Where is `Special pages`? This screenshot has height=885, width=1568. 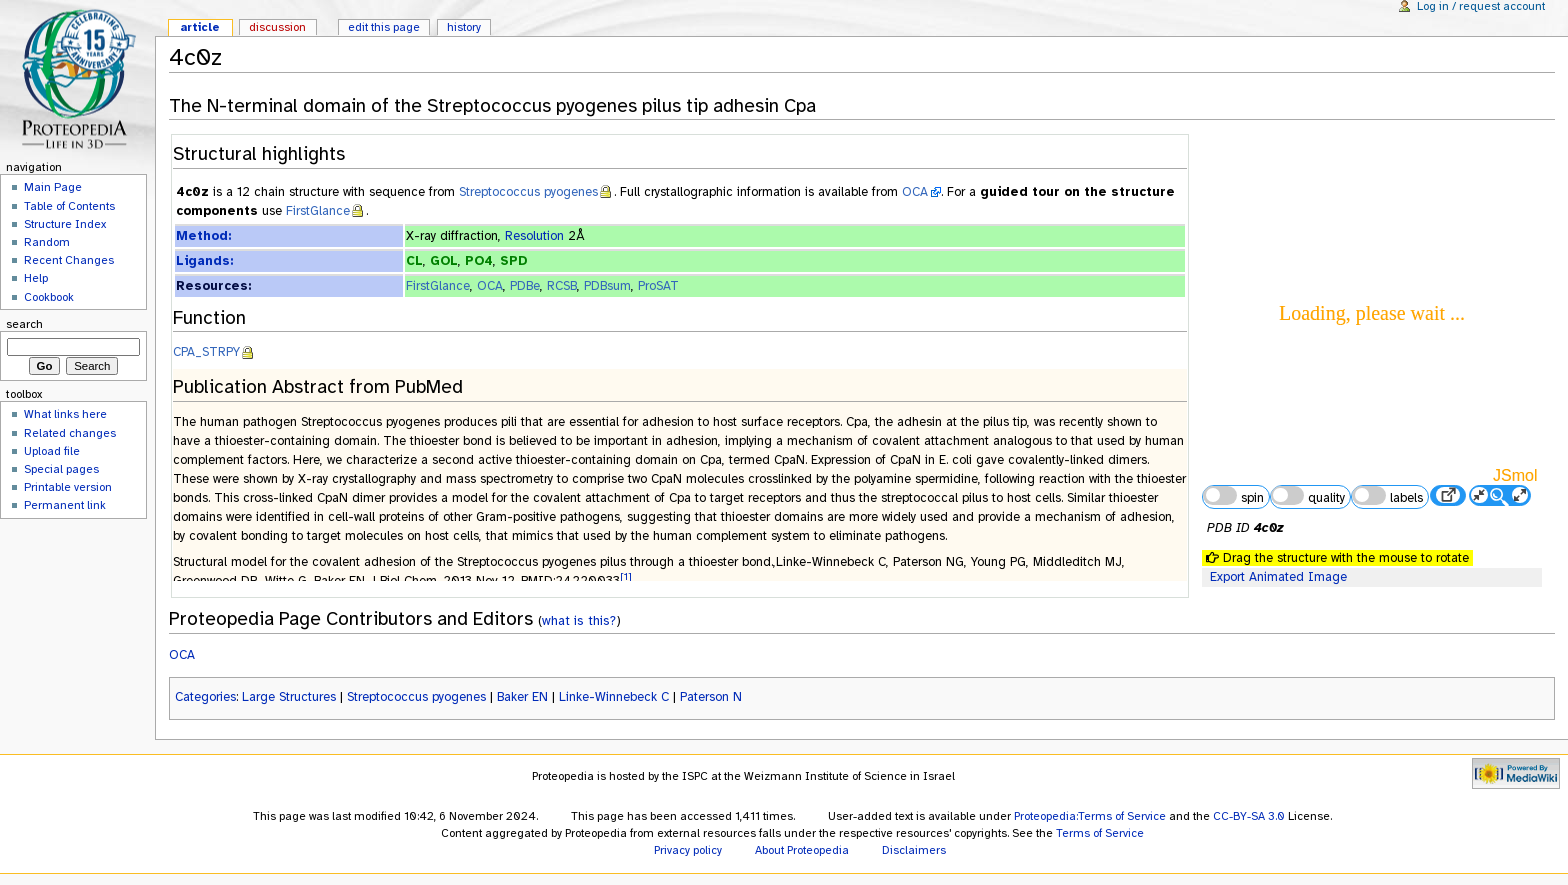
Special pages is located at coordinates (61, 469).